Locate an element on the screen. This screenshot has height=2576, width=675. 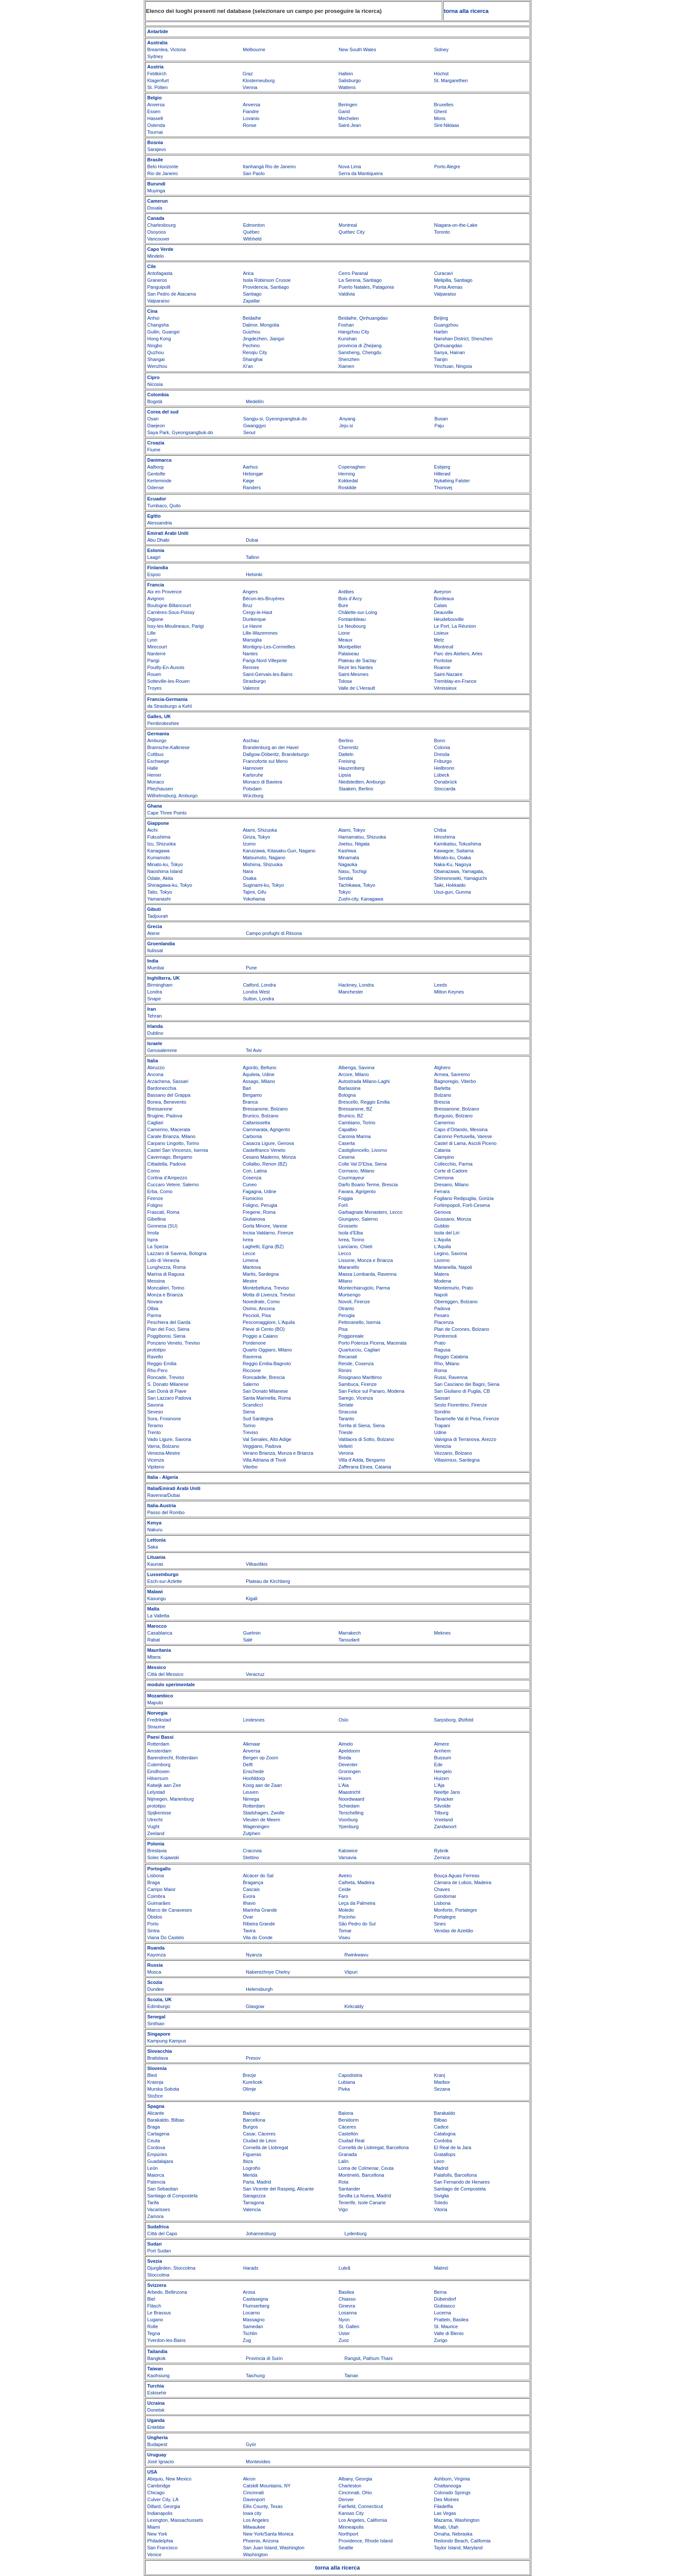
Malmö is located at coordinates (441, 2268).